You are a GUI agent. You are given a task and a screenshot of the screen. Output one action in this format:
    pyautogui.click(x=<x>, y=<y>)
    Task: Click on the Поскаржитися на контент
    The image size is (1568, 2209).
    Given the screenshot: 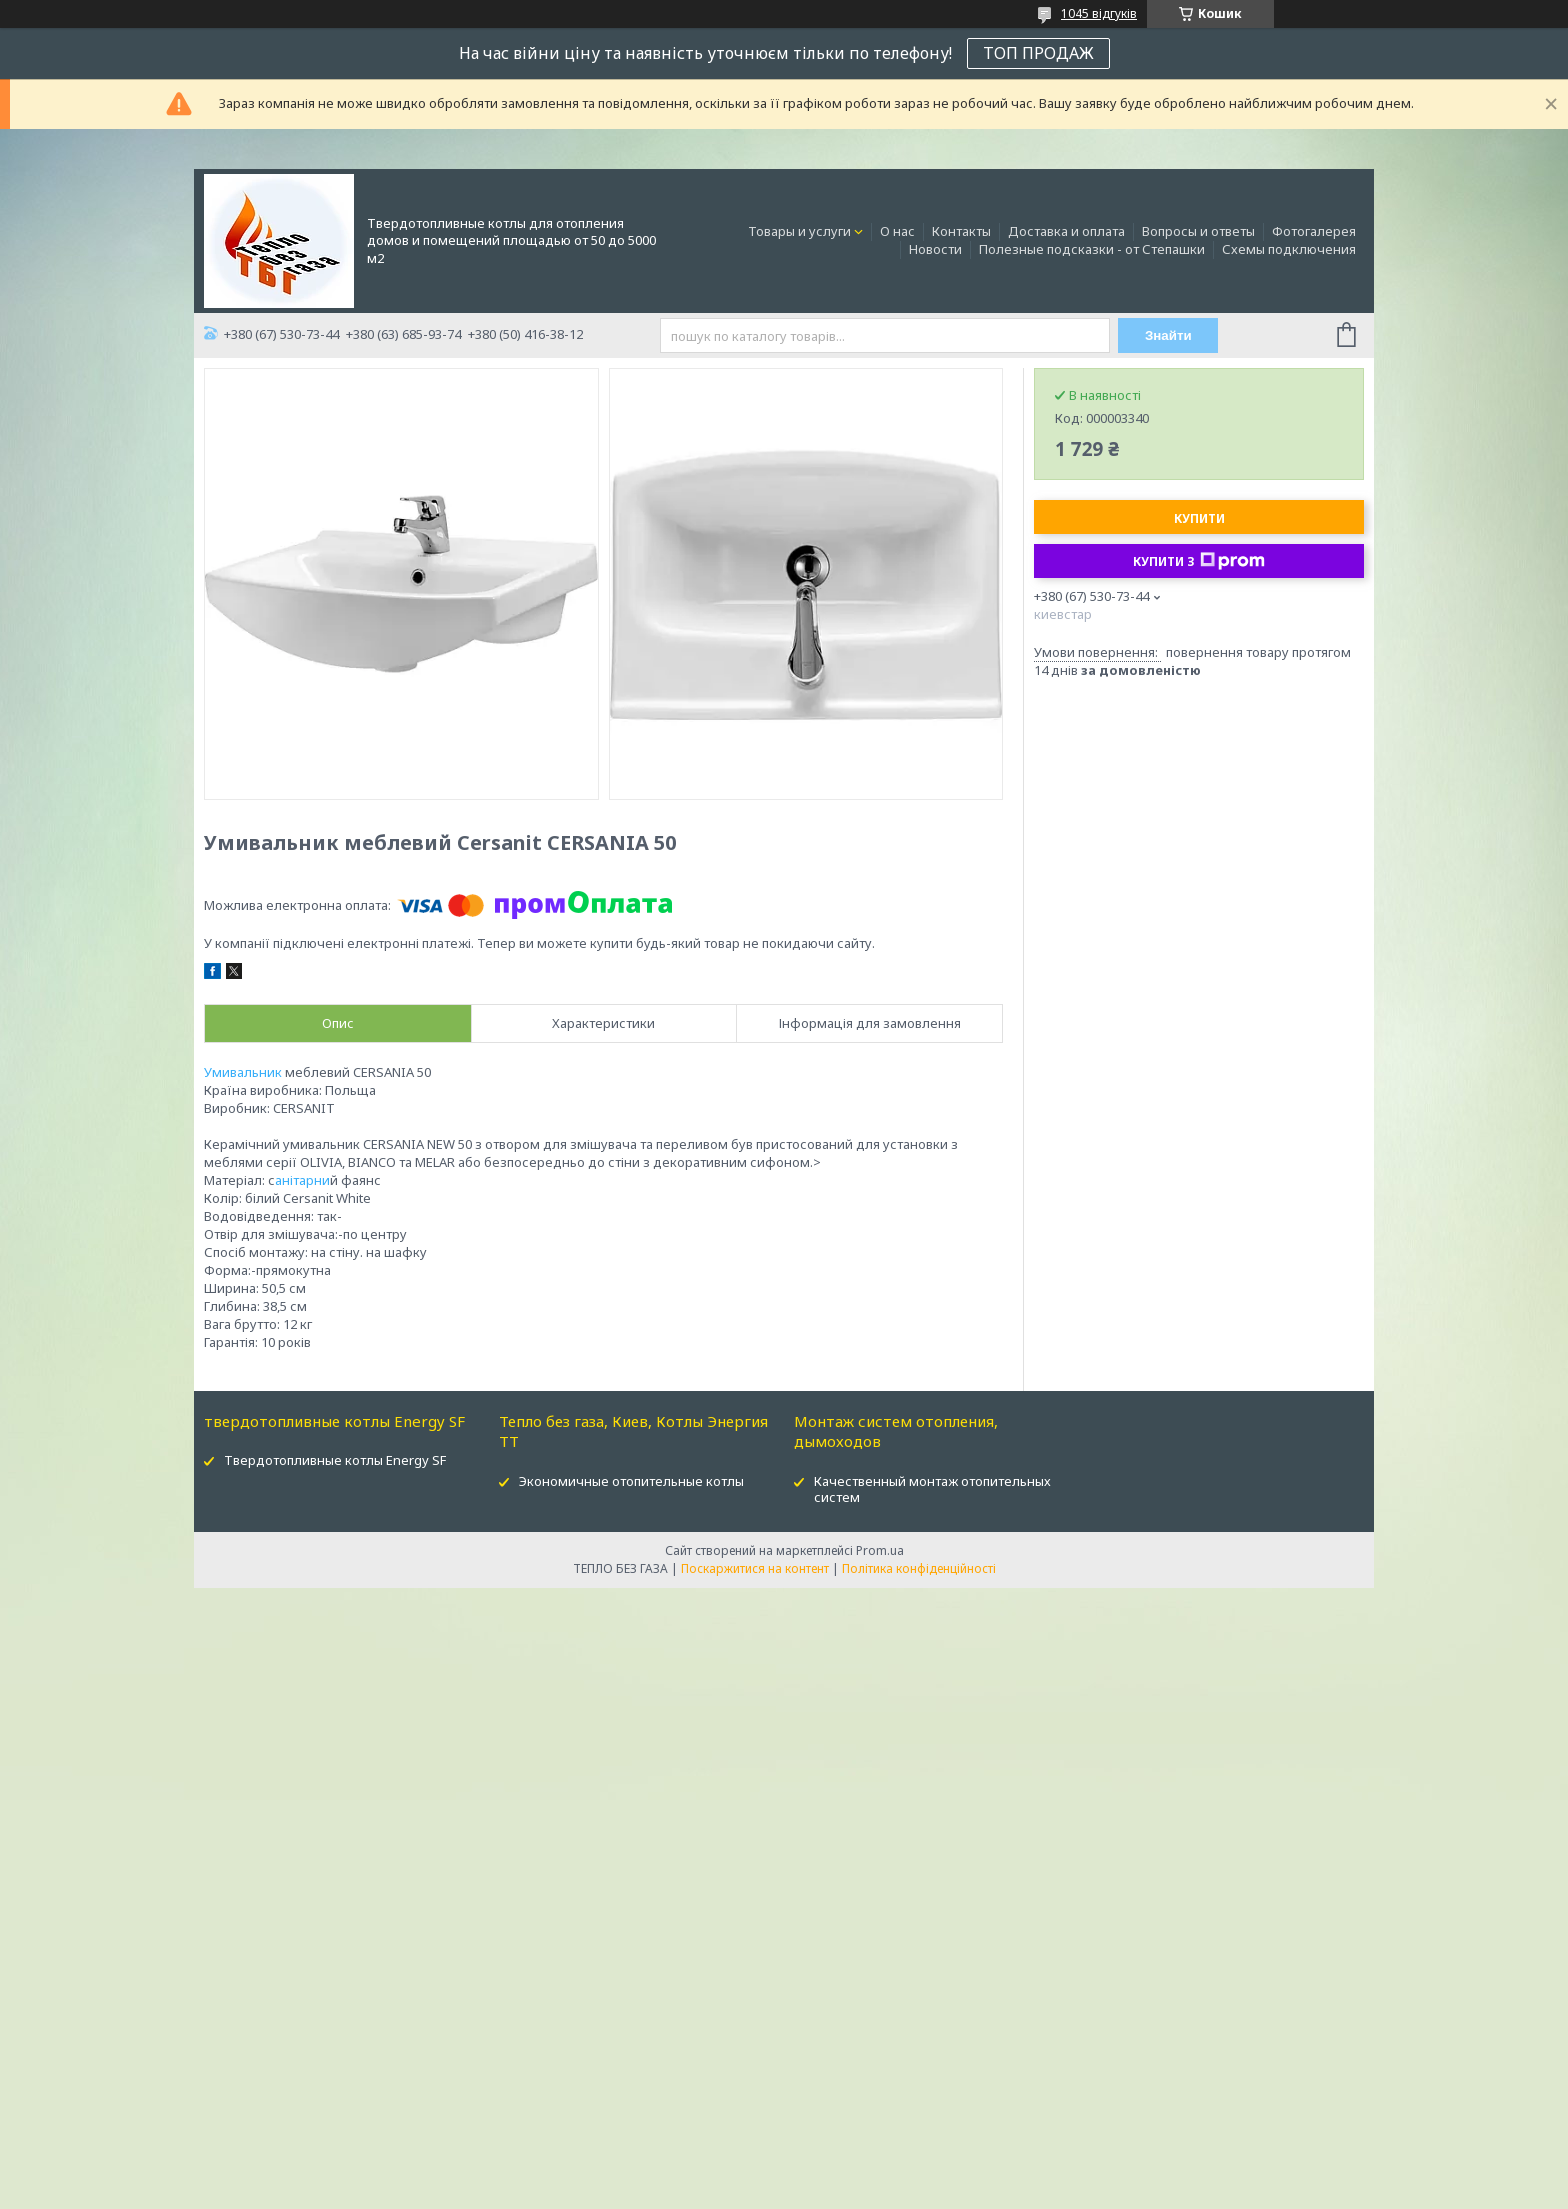 What is the action you would take?
    pyautogui.click(x=755, y=1568)
    